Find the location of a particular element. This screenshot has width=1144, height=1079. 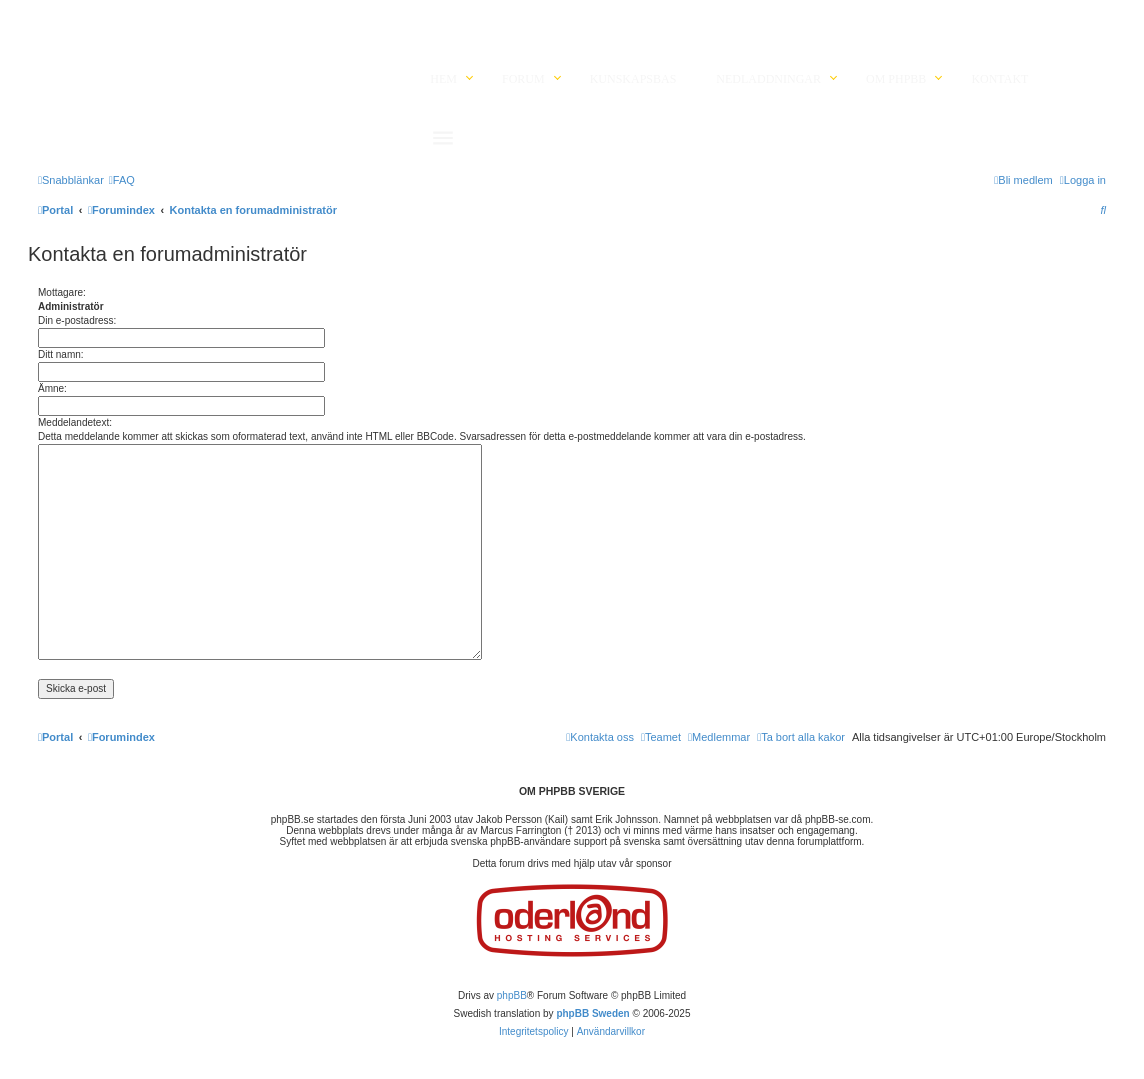

Din e-postadress: is located at coordinates (77, 320).